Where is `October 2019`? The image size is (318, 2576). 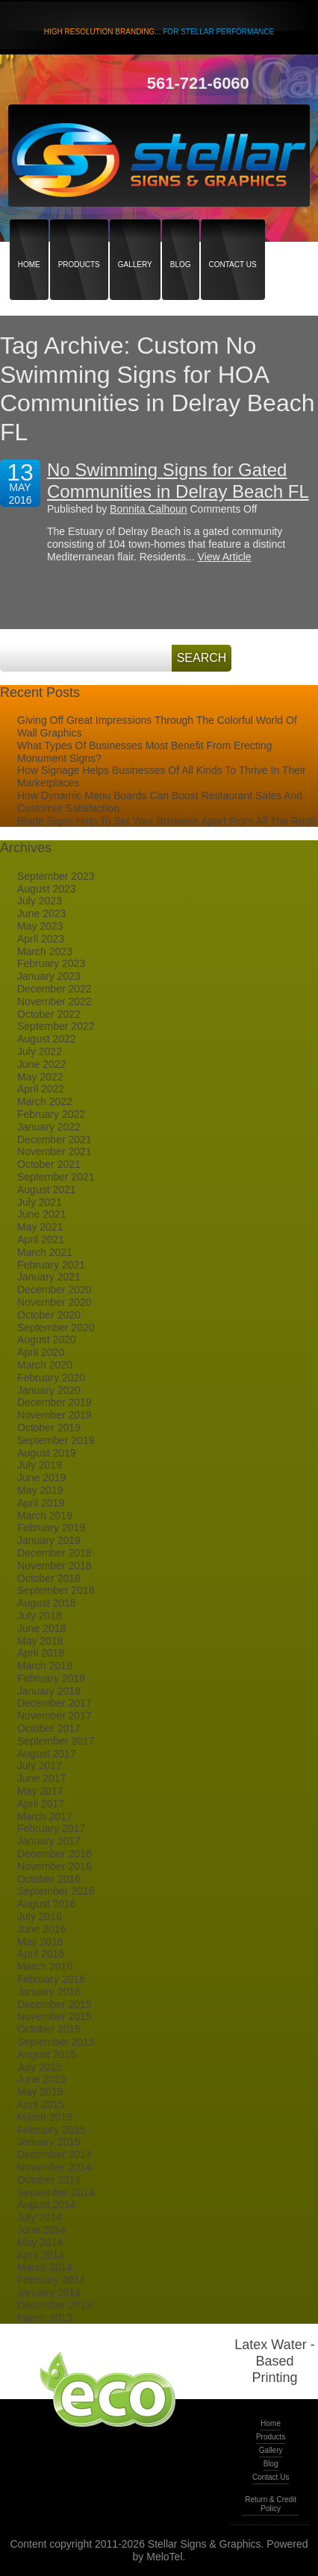
October 2019 is located at coordinates (49, 1428).